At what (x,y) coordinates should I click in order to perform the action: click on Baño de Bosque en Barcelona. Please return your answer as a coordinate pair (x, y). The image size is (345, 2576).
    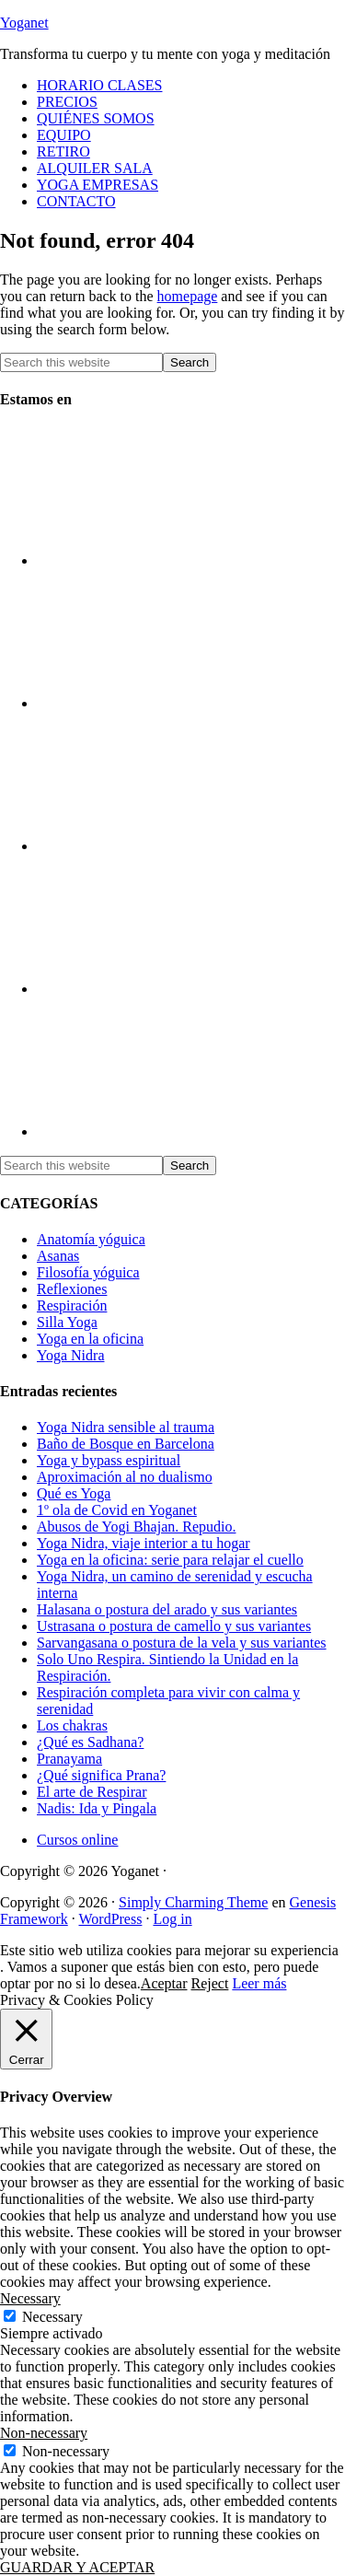
    Looking at the image, I should click on (125, 1443).